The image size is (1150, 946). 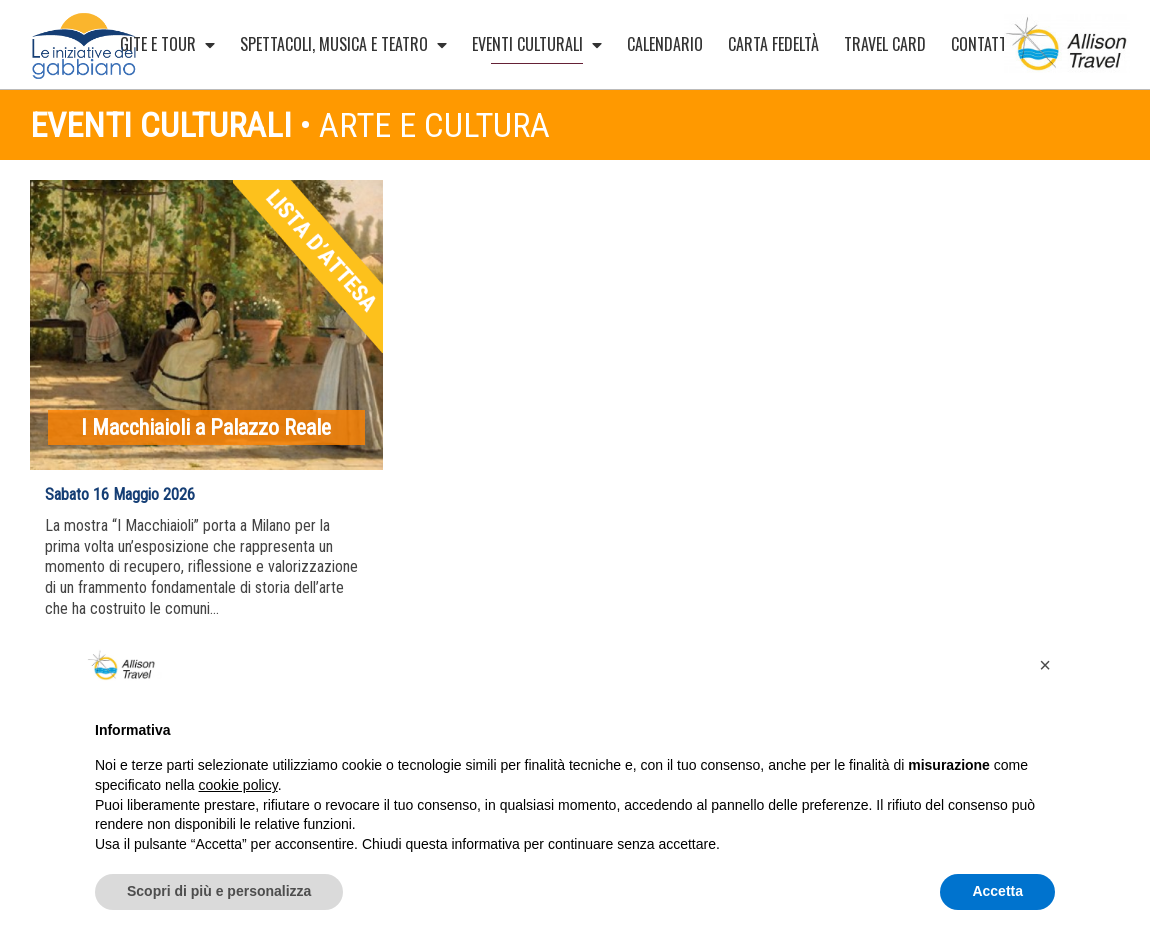 What do you see at coordinates (238, 785) in the screenshot?
I see `cookie policy [button]` at bounding box center [238, 785].